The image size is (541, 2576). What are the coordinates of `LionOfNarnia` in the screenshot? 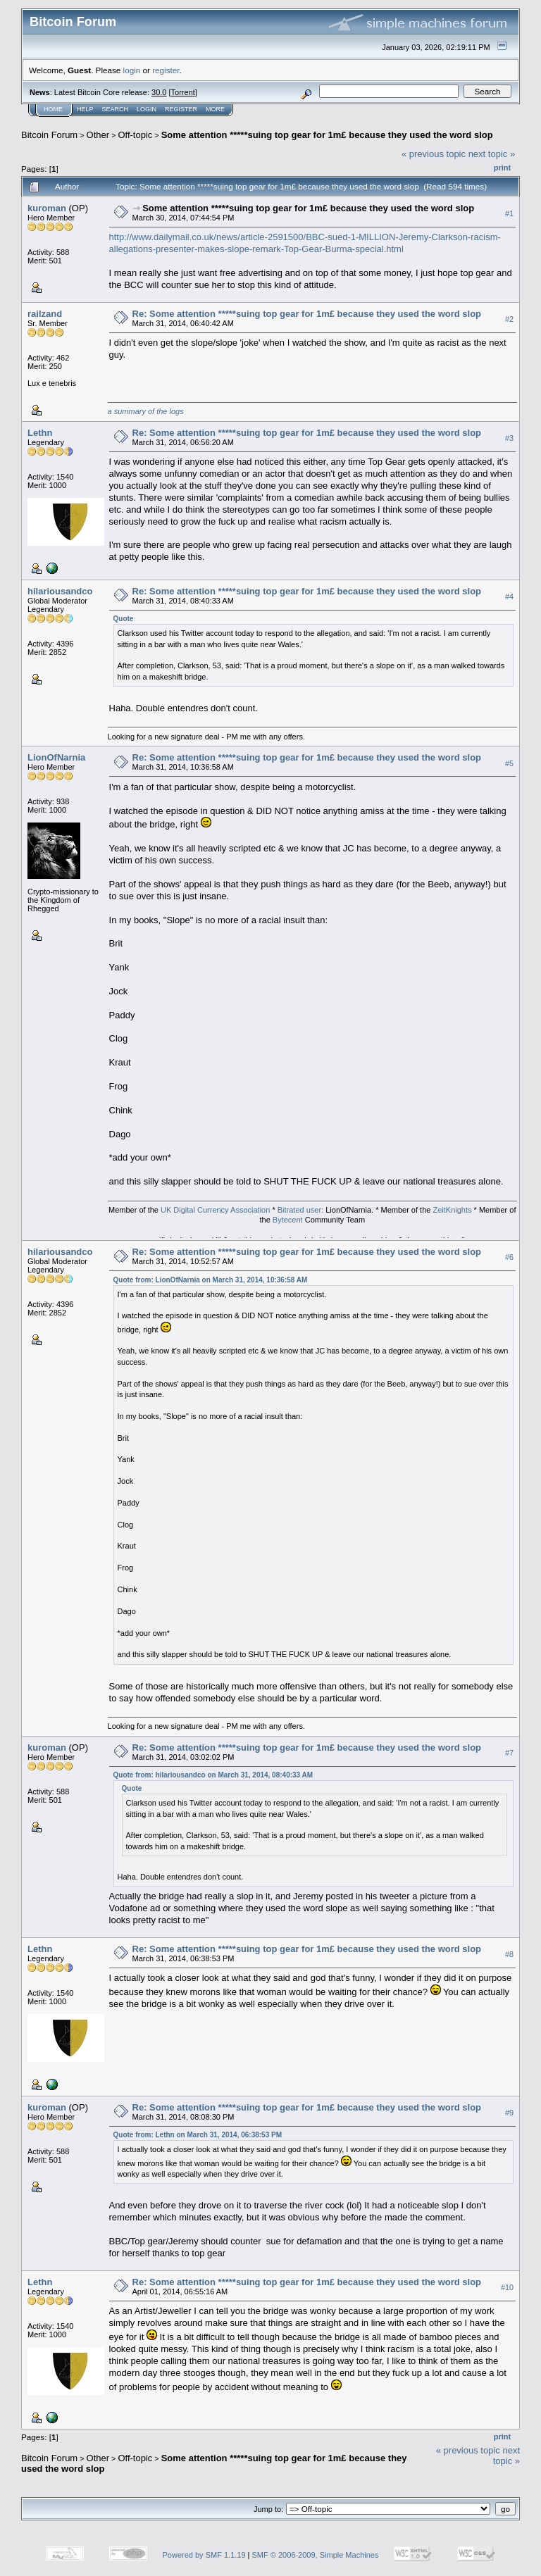 It's located at (56, 757).